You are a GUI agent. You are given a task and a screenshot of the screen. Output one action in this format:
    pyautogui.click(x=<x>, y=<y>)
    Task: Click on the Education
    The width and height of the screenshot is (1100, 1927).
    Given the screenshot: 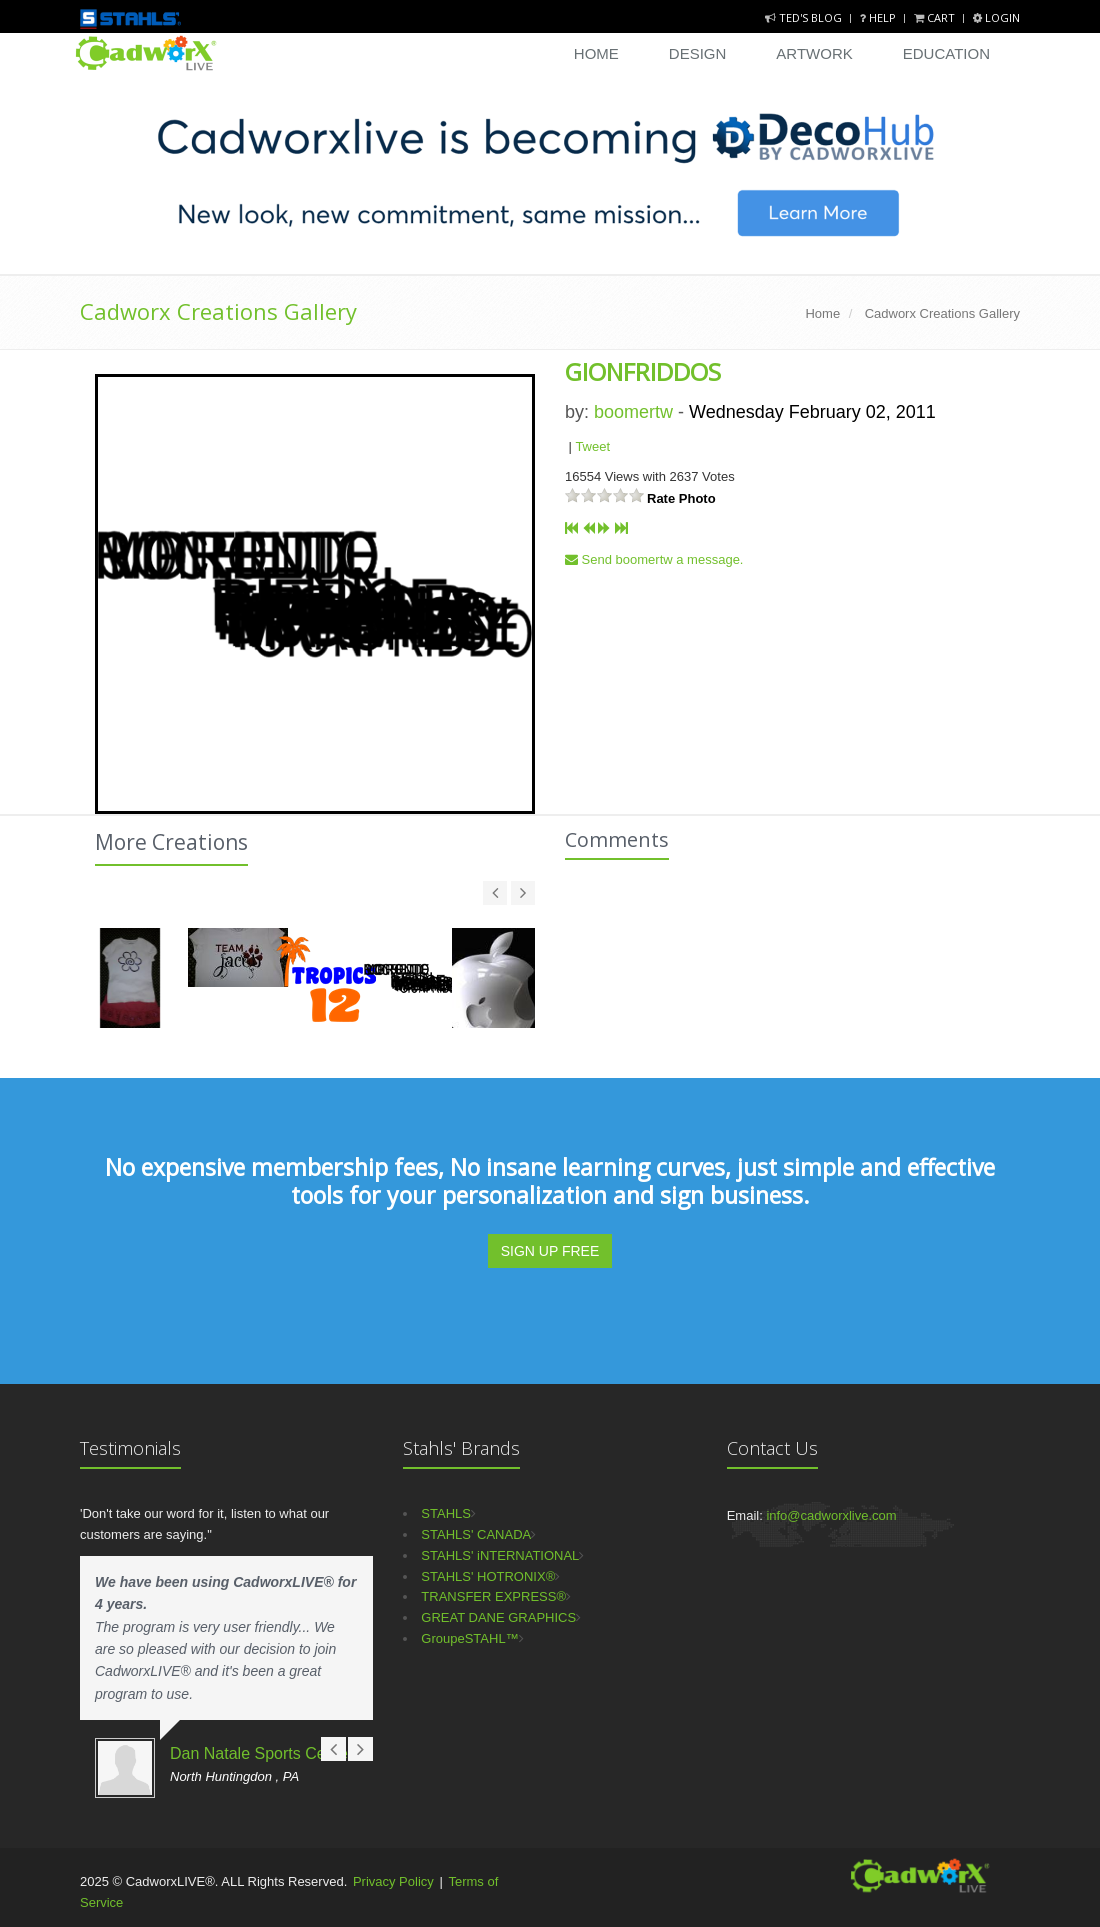 What is the action you would take?
    pyautogui.click(x=946, y=53)
    